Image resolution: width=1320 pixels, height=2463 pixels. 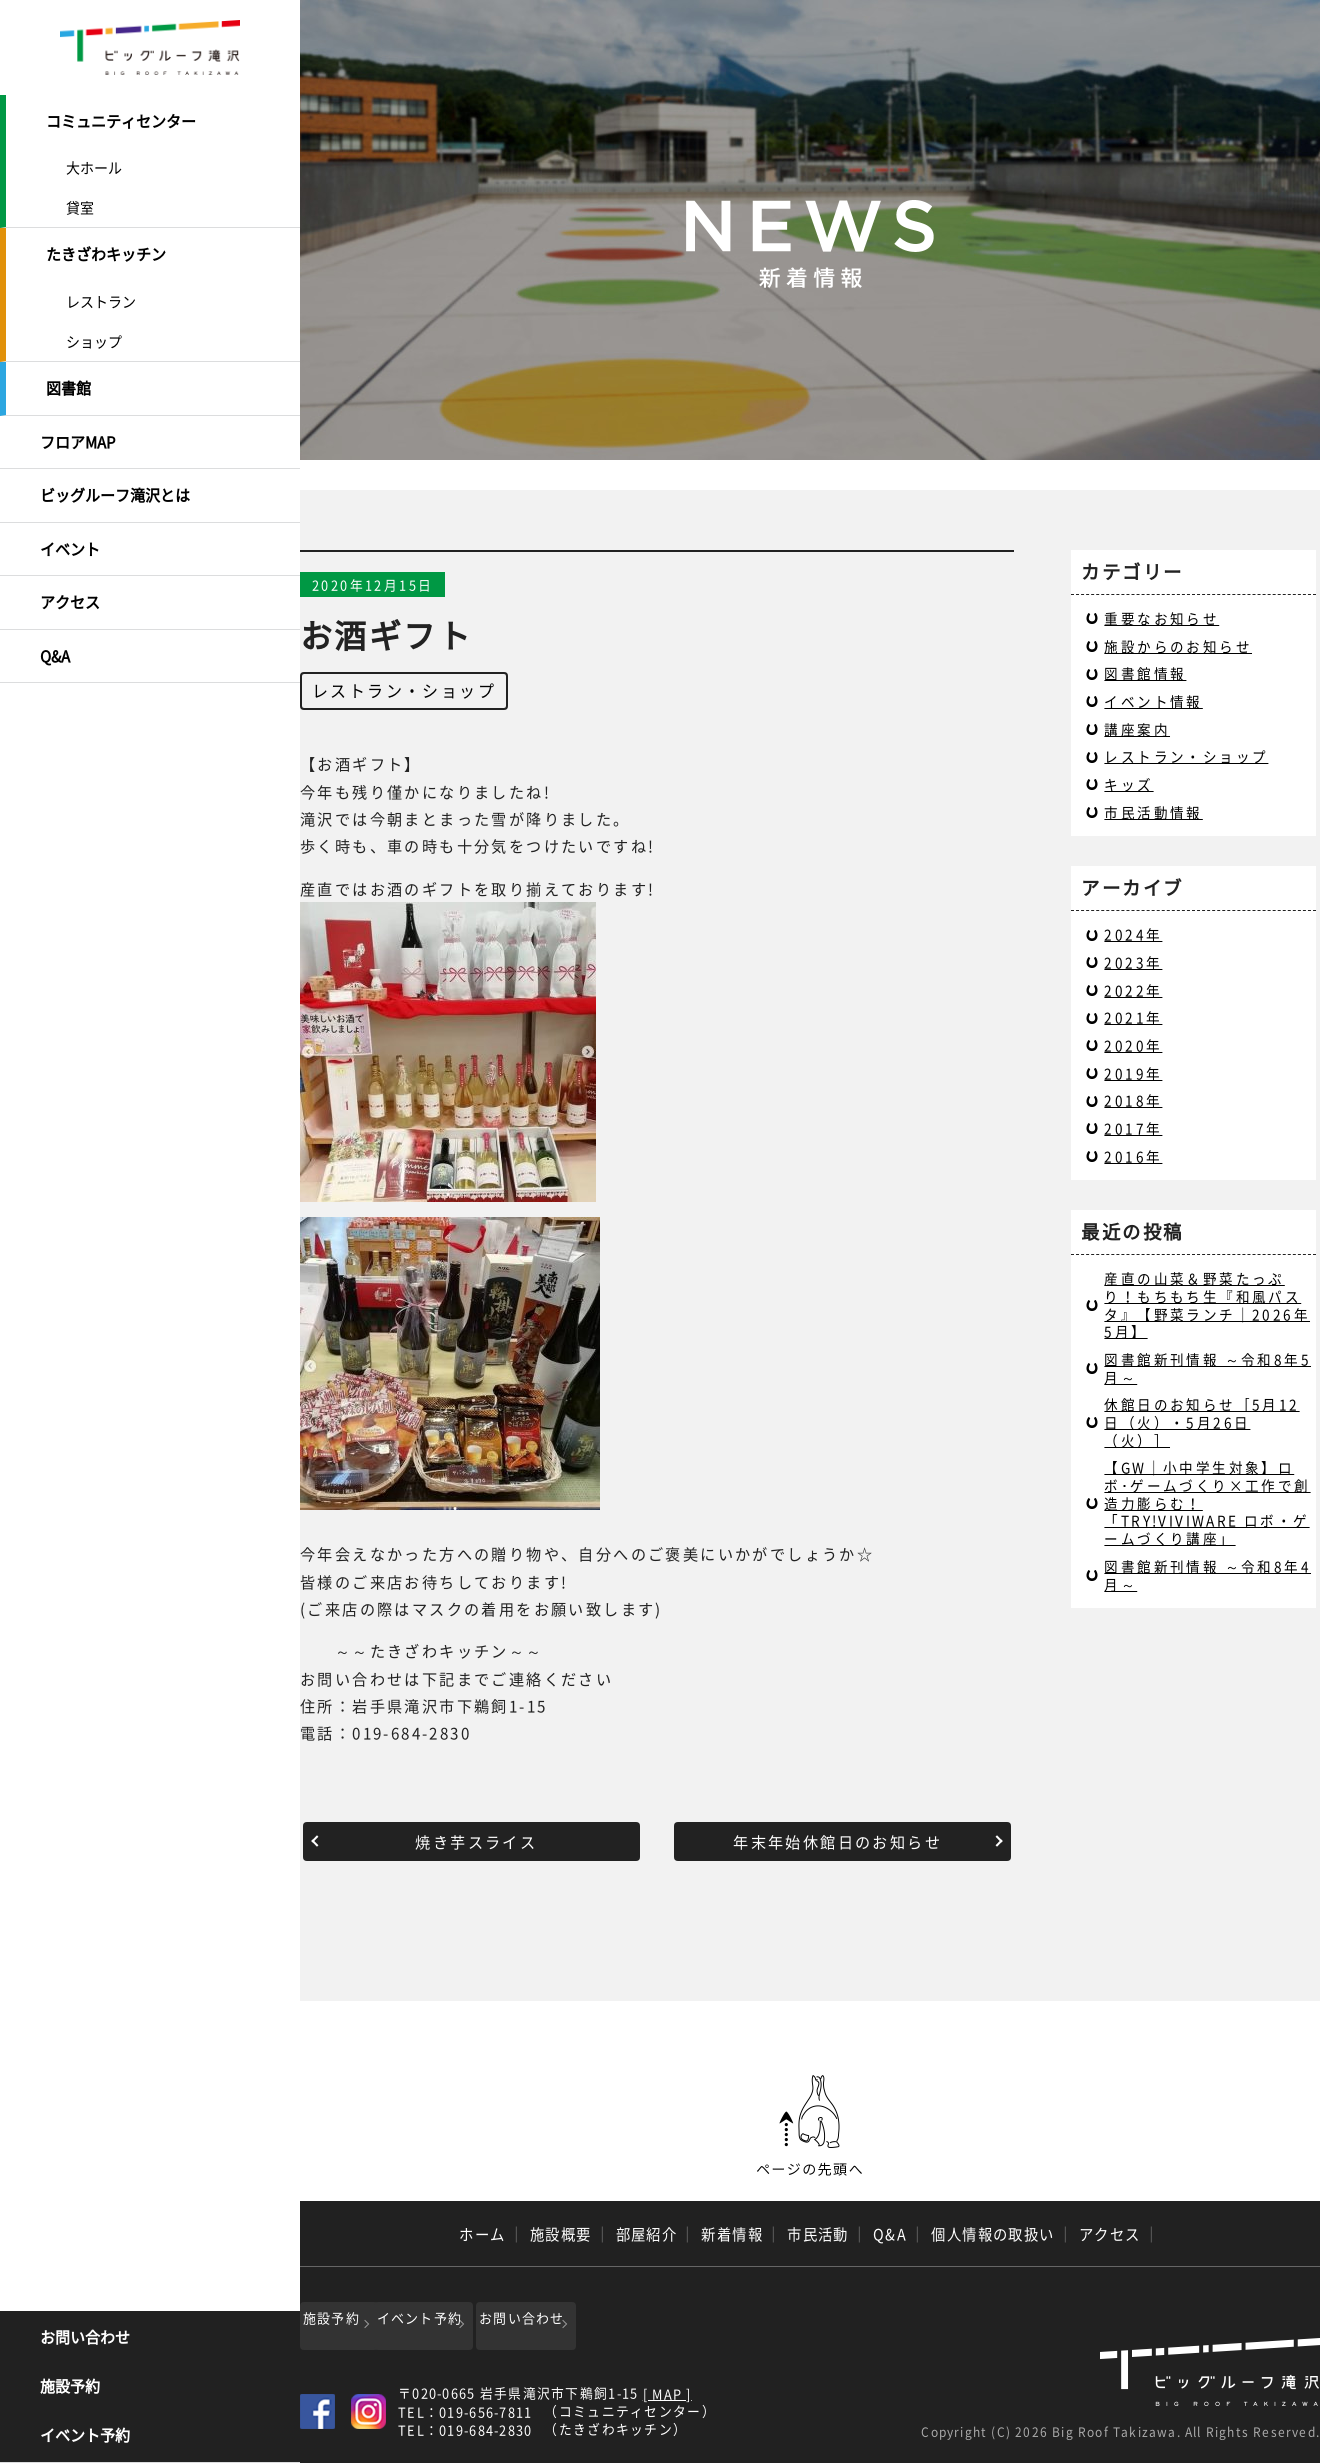 I want to click on 施設からのお知らせ, so click(x=1178, y=646).